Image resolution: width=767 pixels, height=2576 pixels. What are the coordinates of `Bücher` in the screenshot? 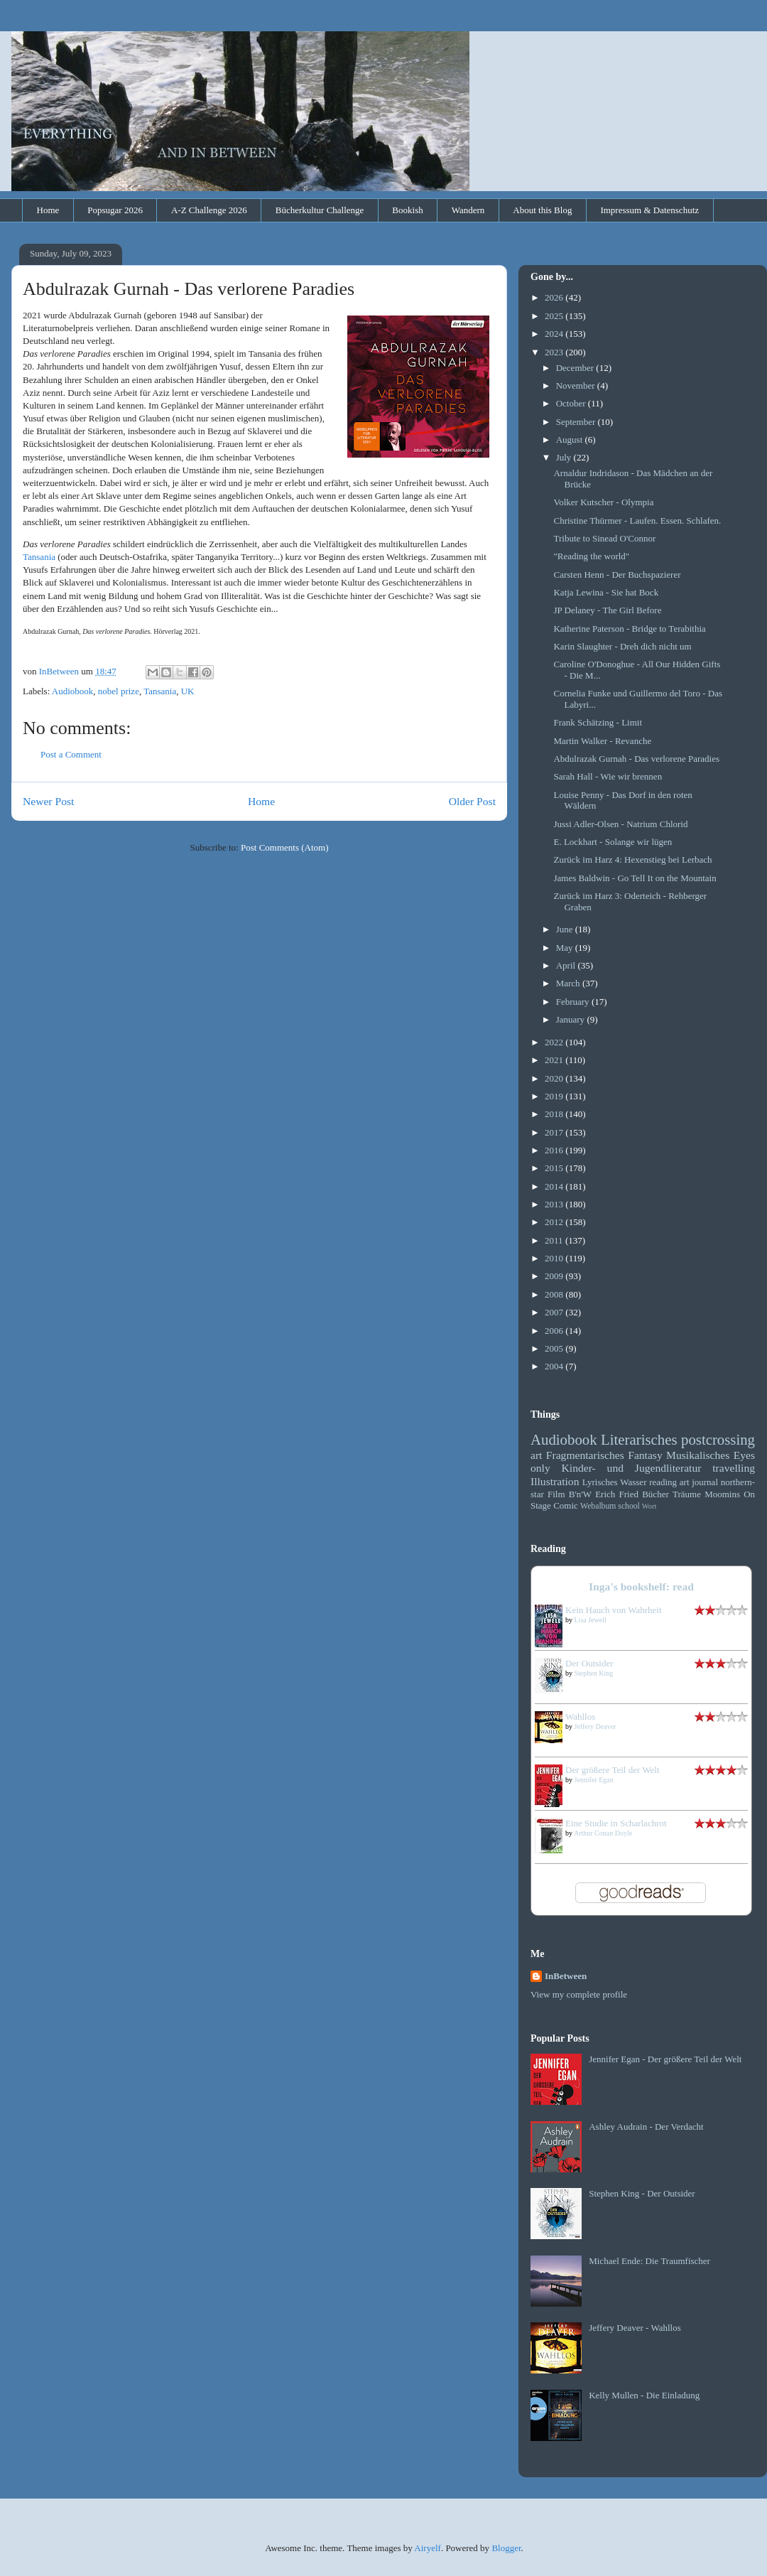 It's located at (655, 1494).